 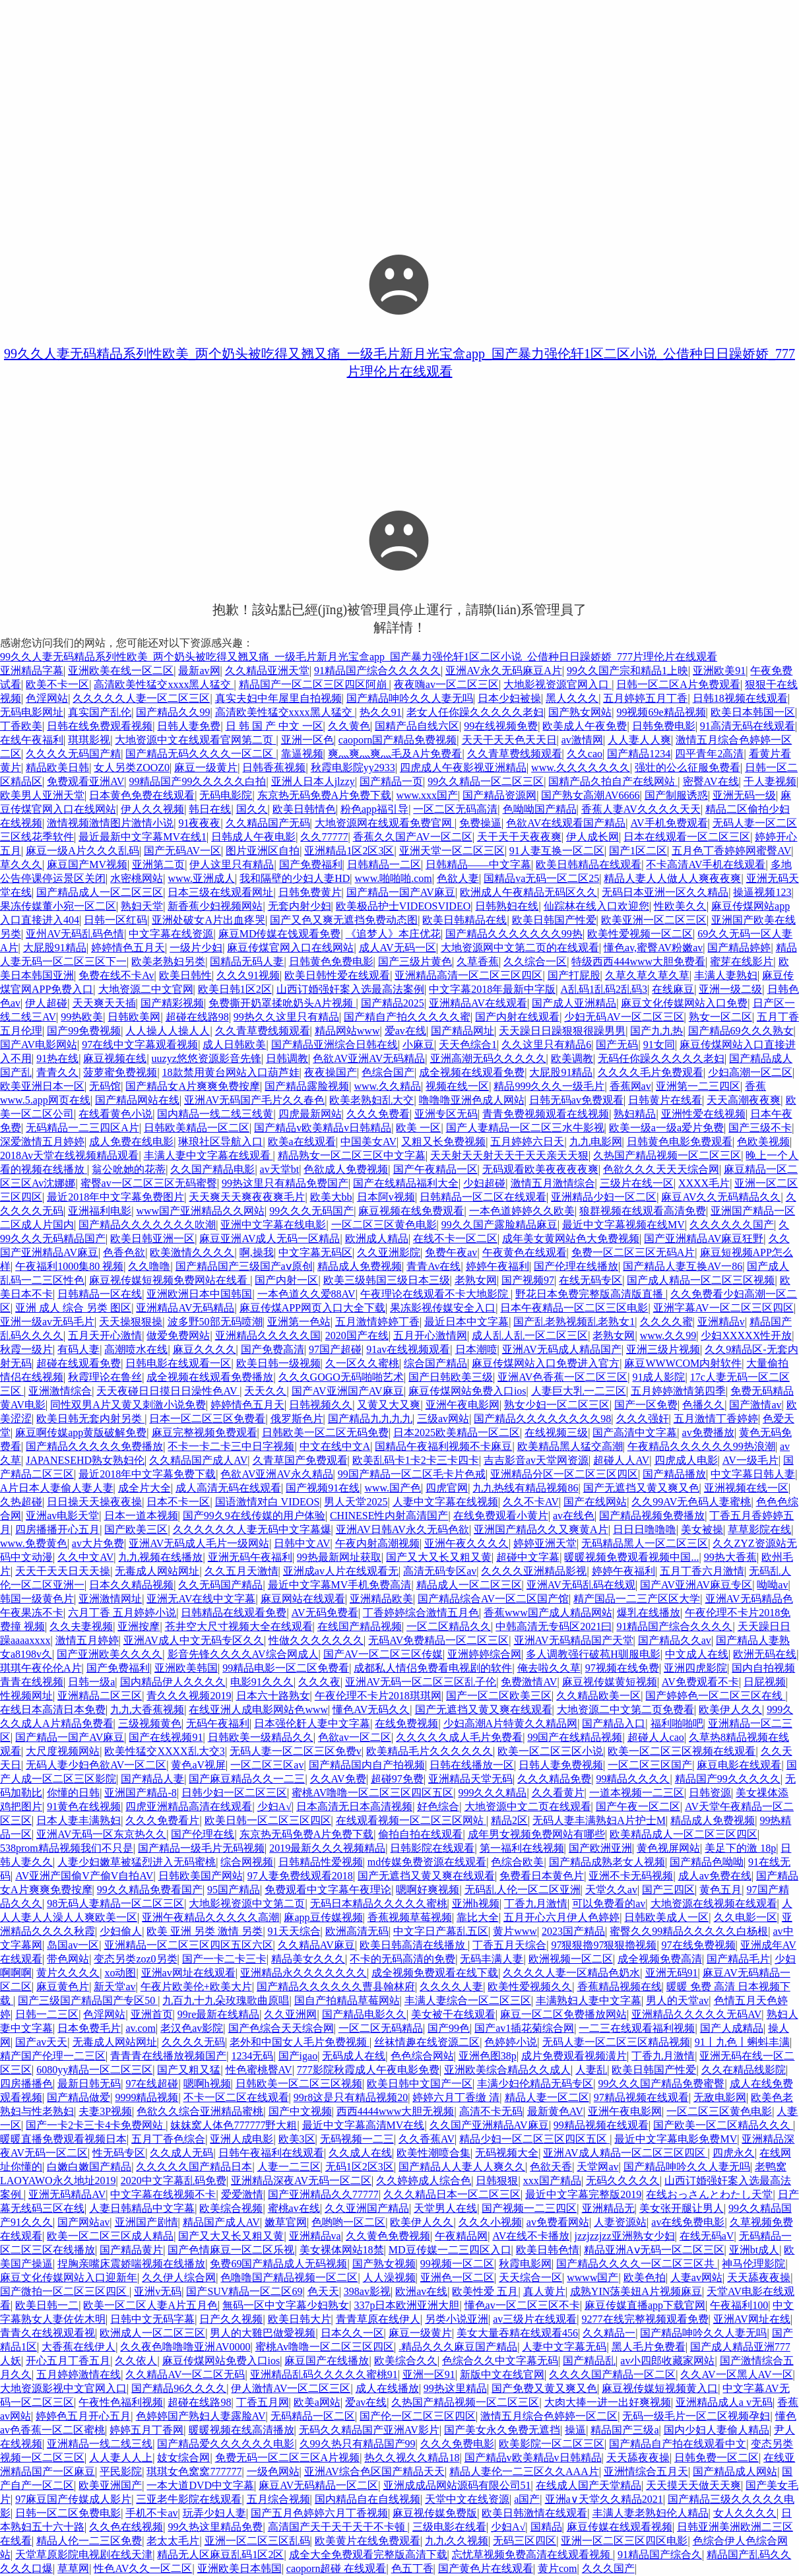 What do you see at coordinates (325, 1432) in the screenshot?
I see `日韩欧美一区二区无码免费` at bounding box center [325, 1432].